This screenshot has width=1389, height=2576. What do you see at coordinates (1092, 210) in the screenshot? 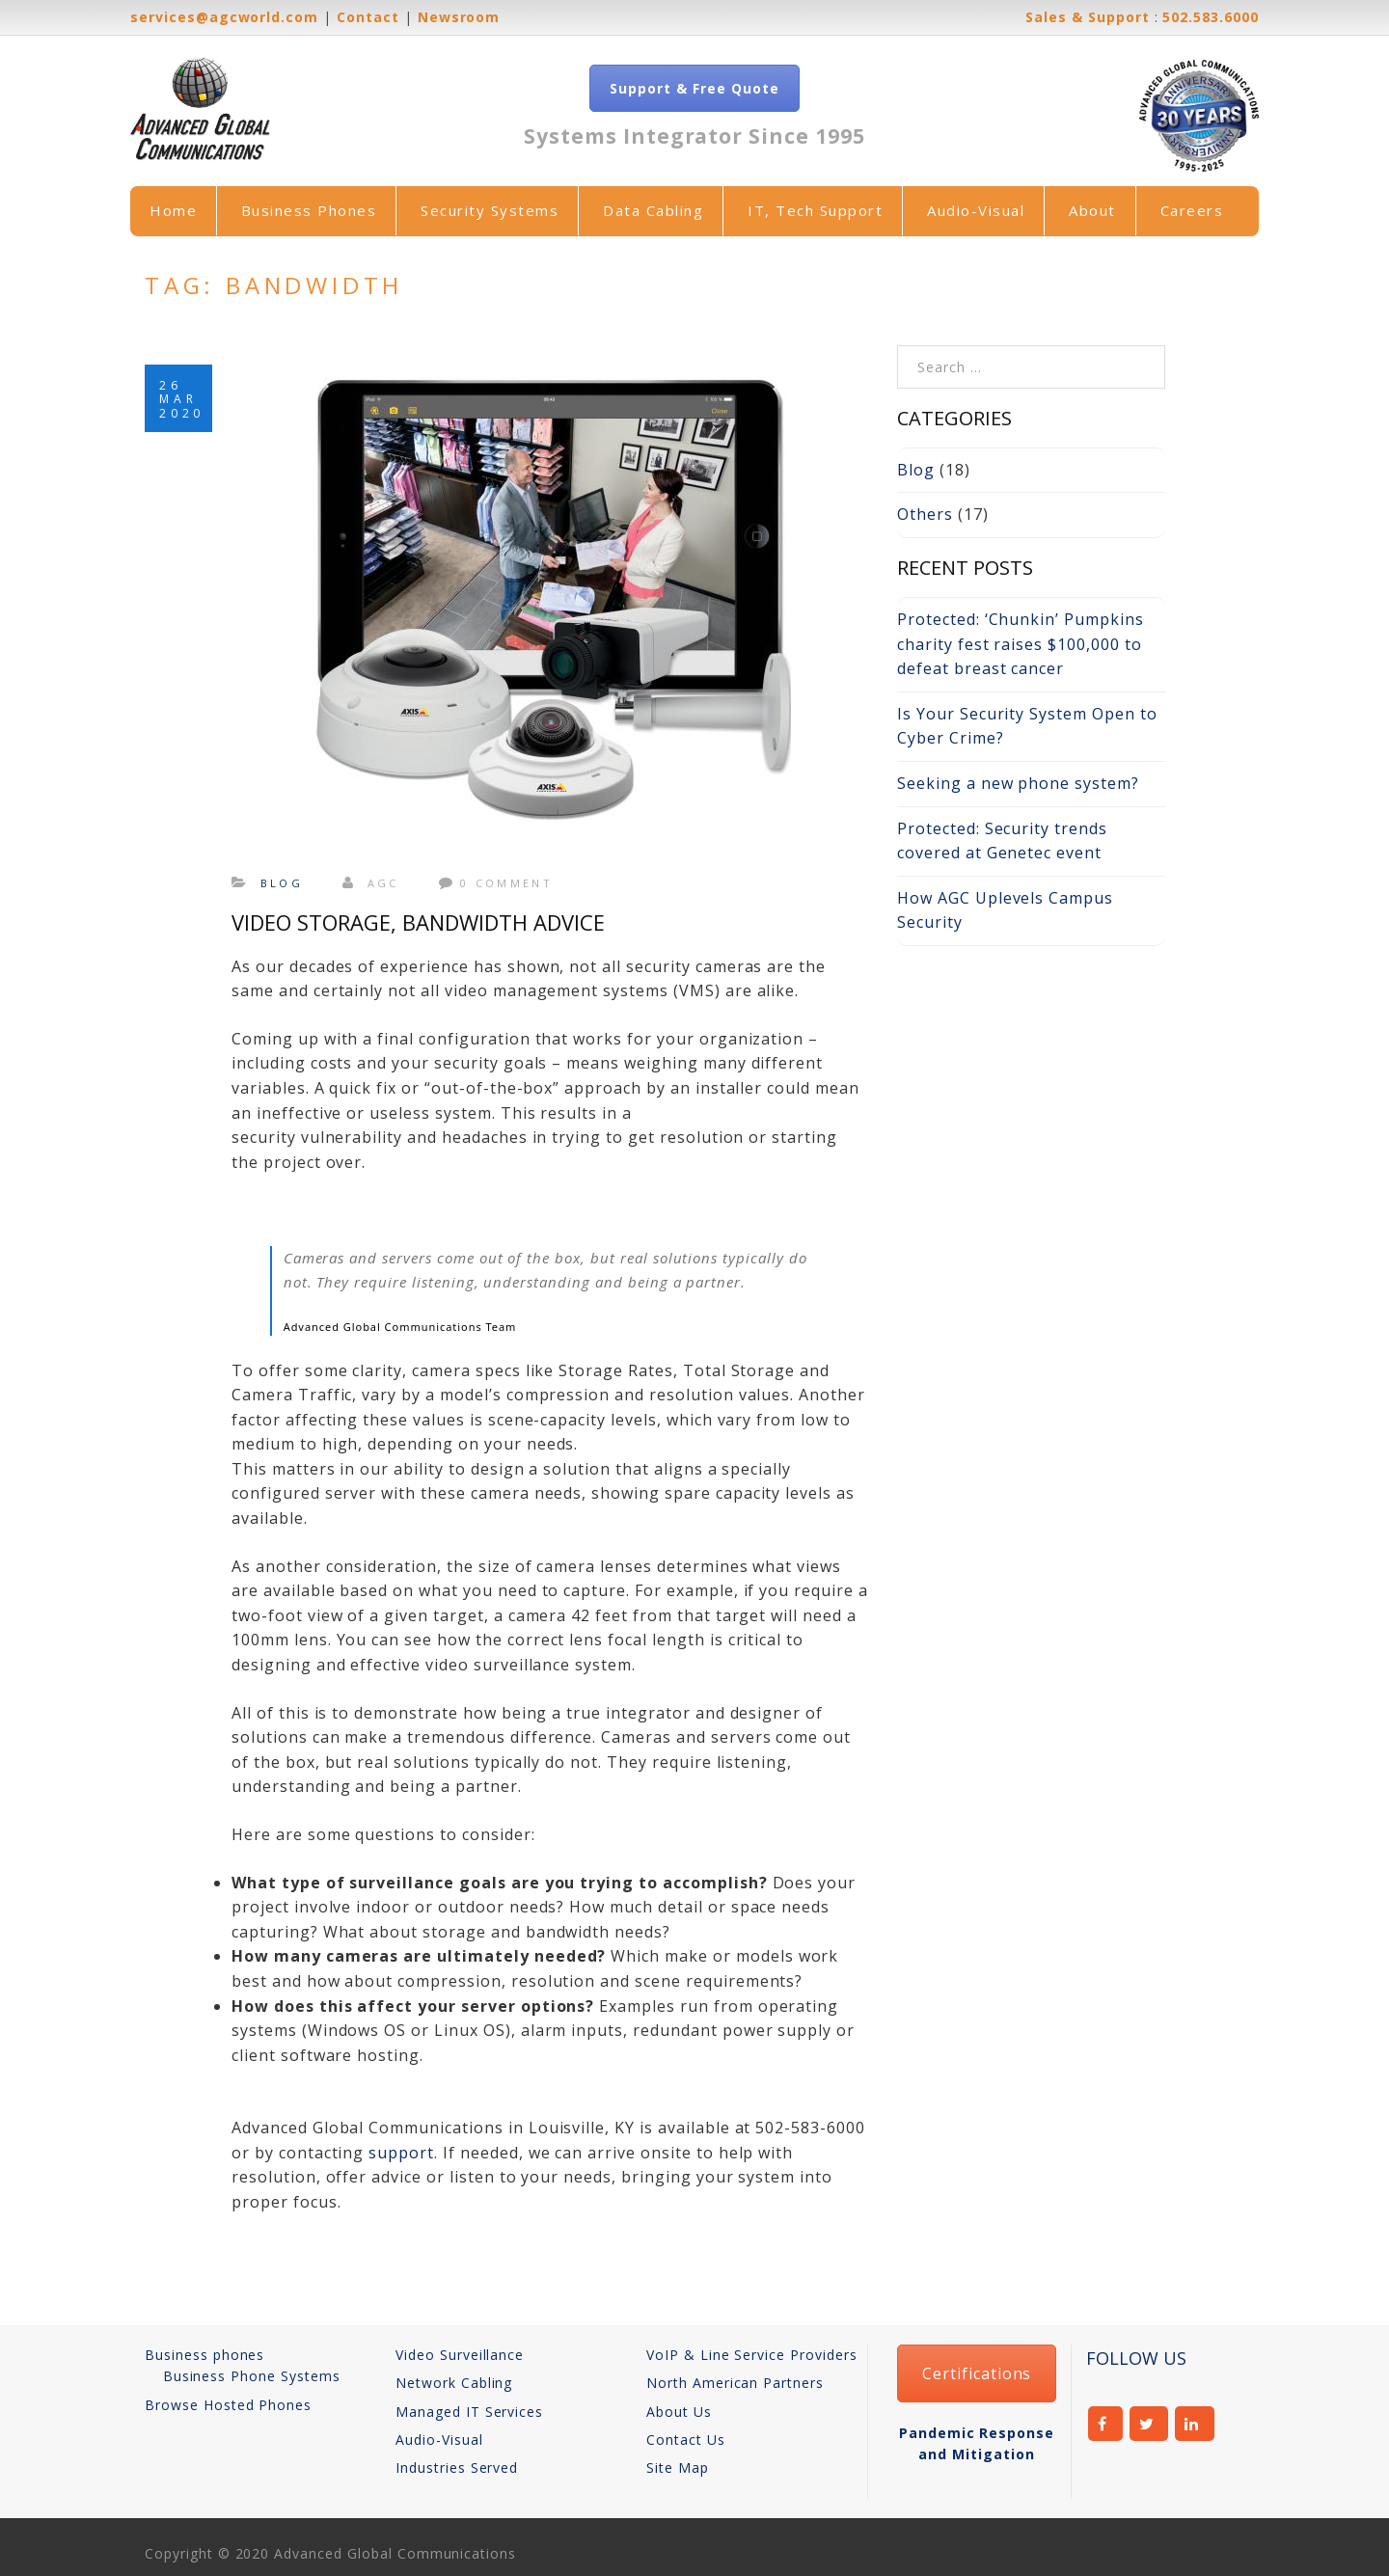
I see `About` at bounding box center [1092, 210].